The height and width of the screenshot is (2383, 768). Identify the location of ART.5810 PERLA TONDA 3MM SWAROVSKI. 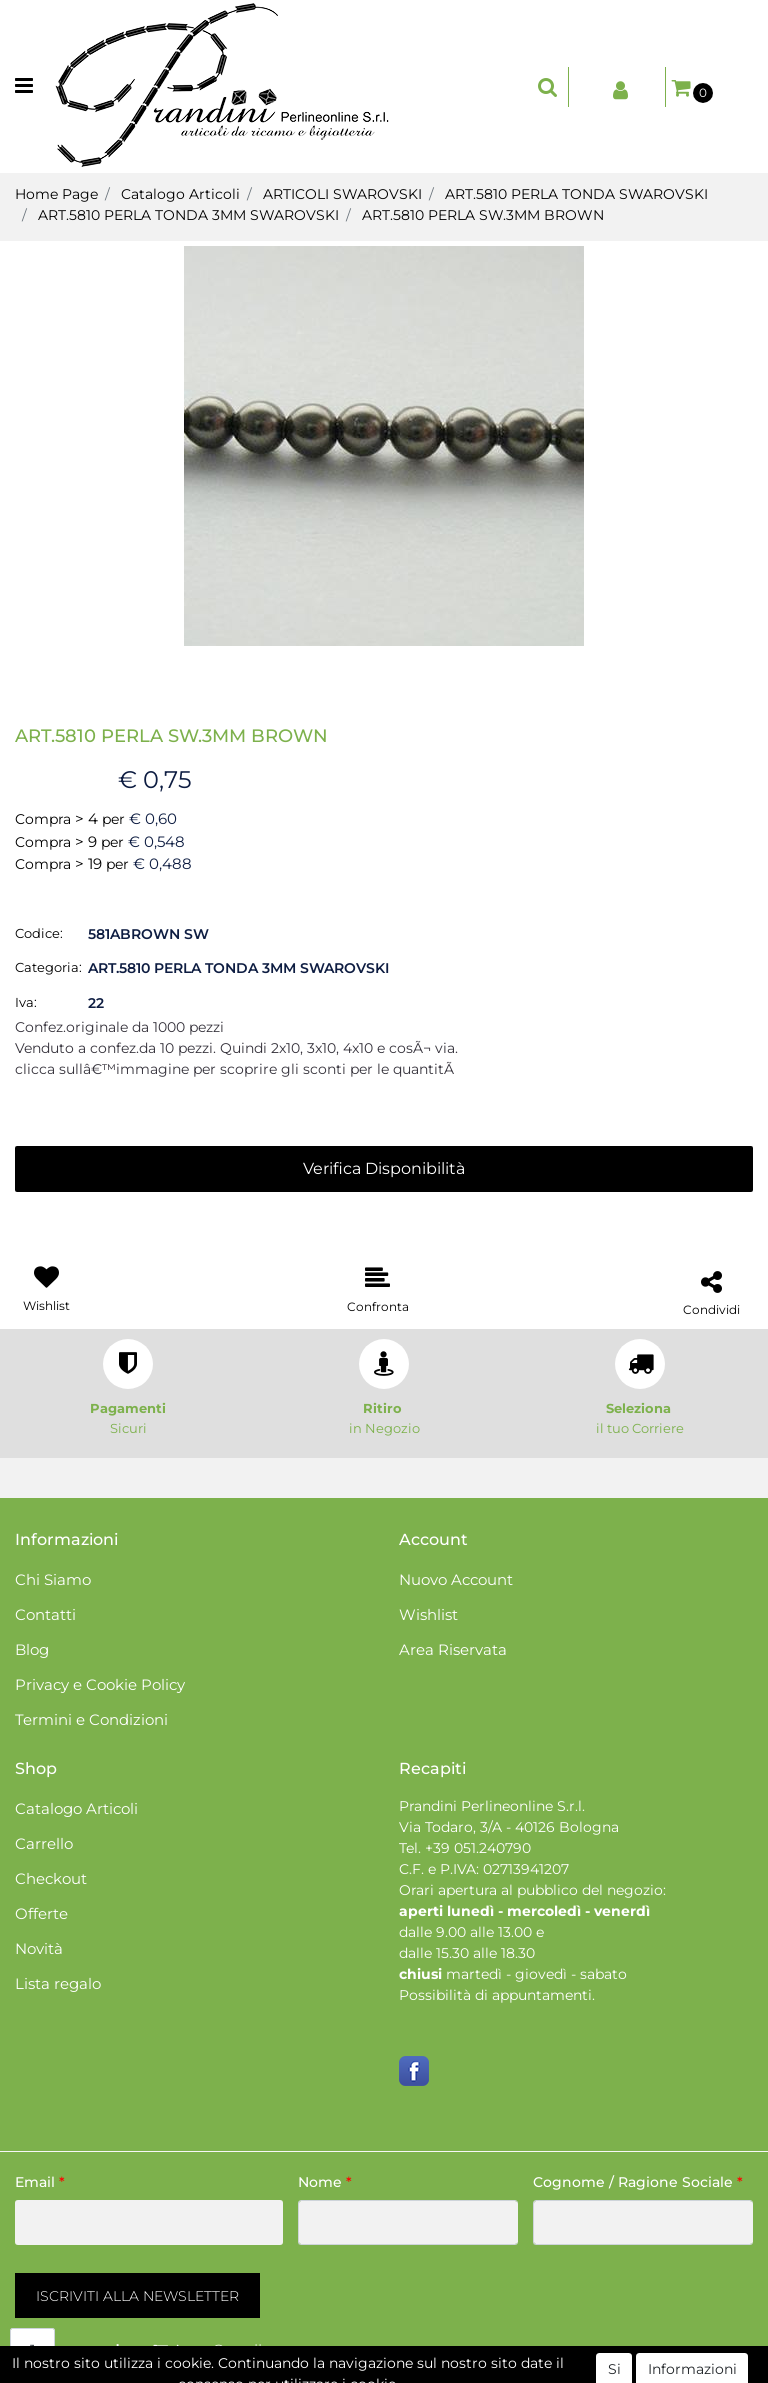
(188, 215).